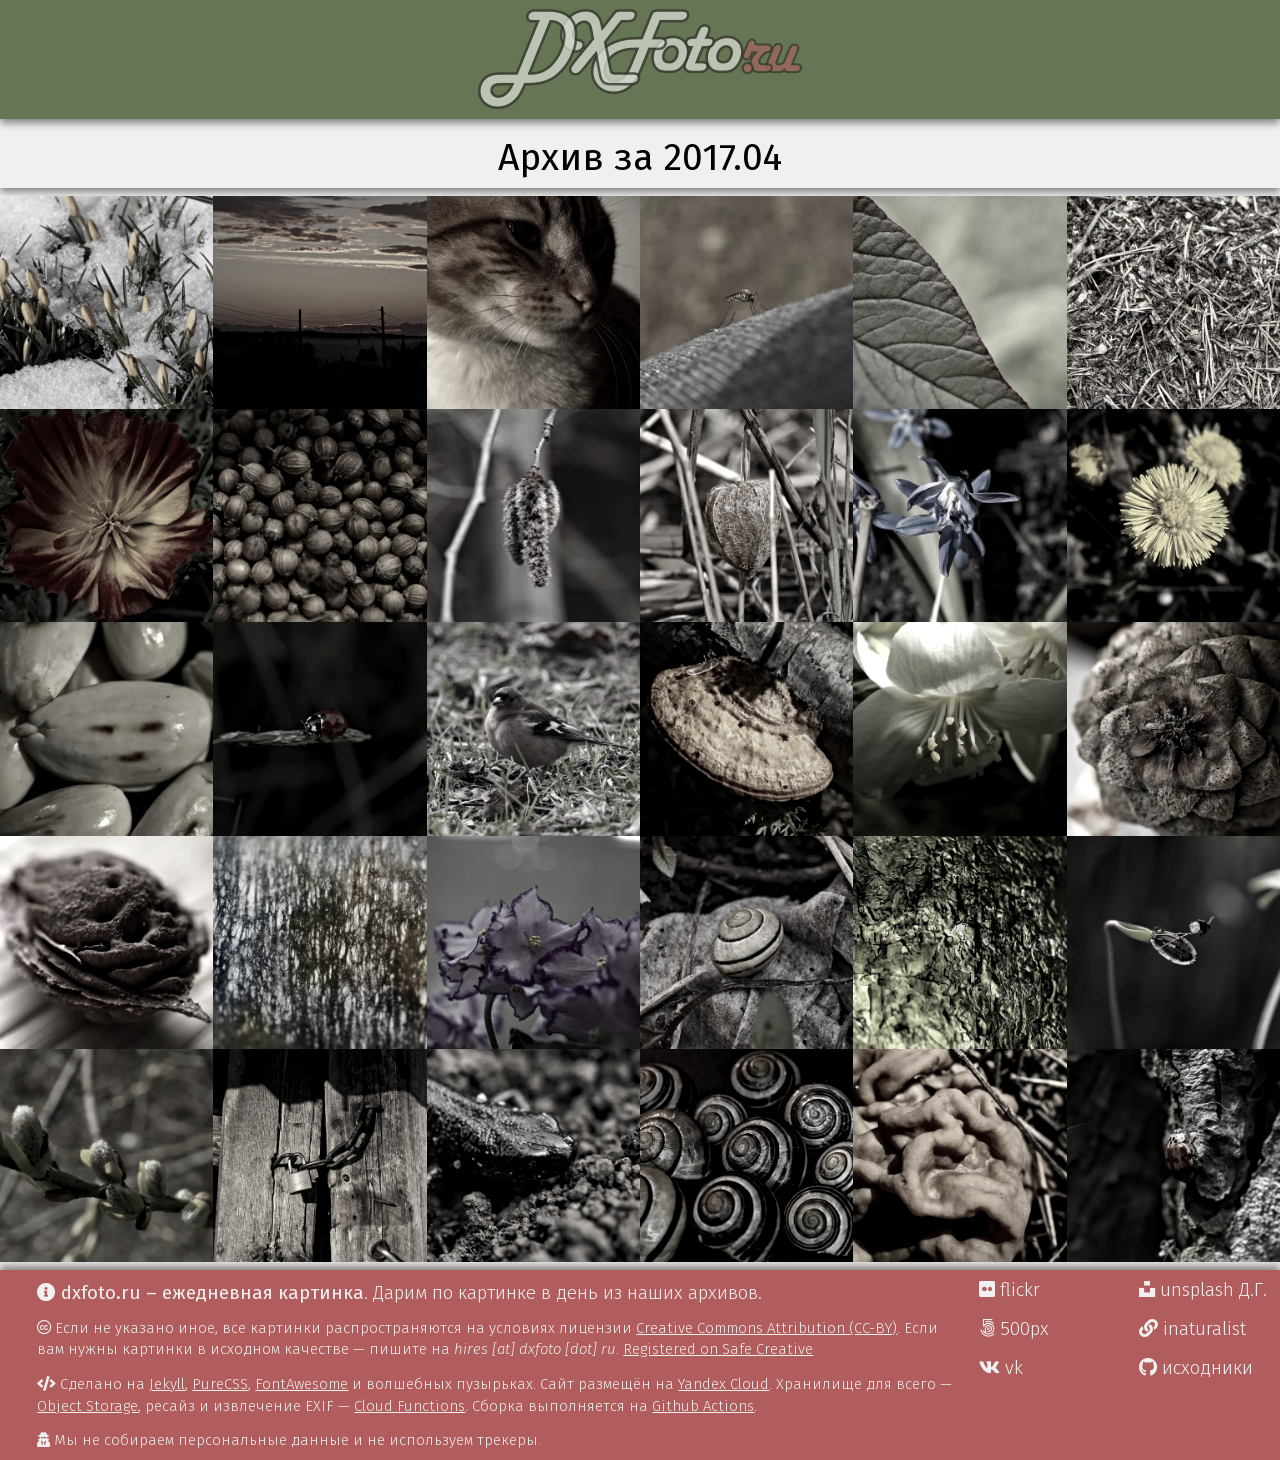  What do you see at coordinates (1203, 1290) in the screenshot?
I see `unsplash Д.Г.` at bounding box center [1203, 1290].